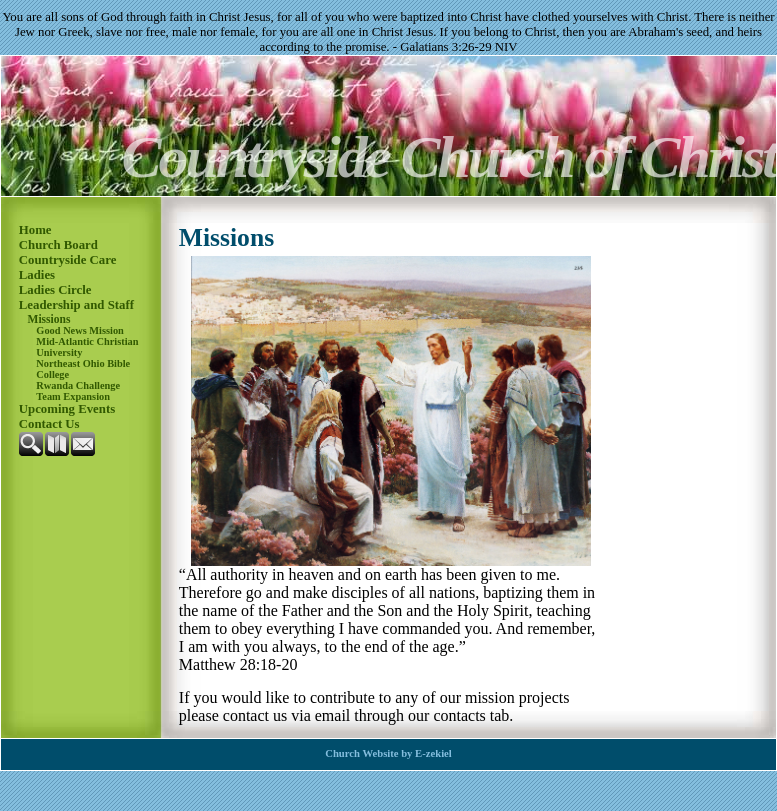 The width and height of the screenshot is (777, 811). What do you see at coordinates (67, 409) in the screenshot?
I see `Upcoming Events` at bounding box center [67, 409].